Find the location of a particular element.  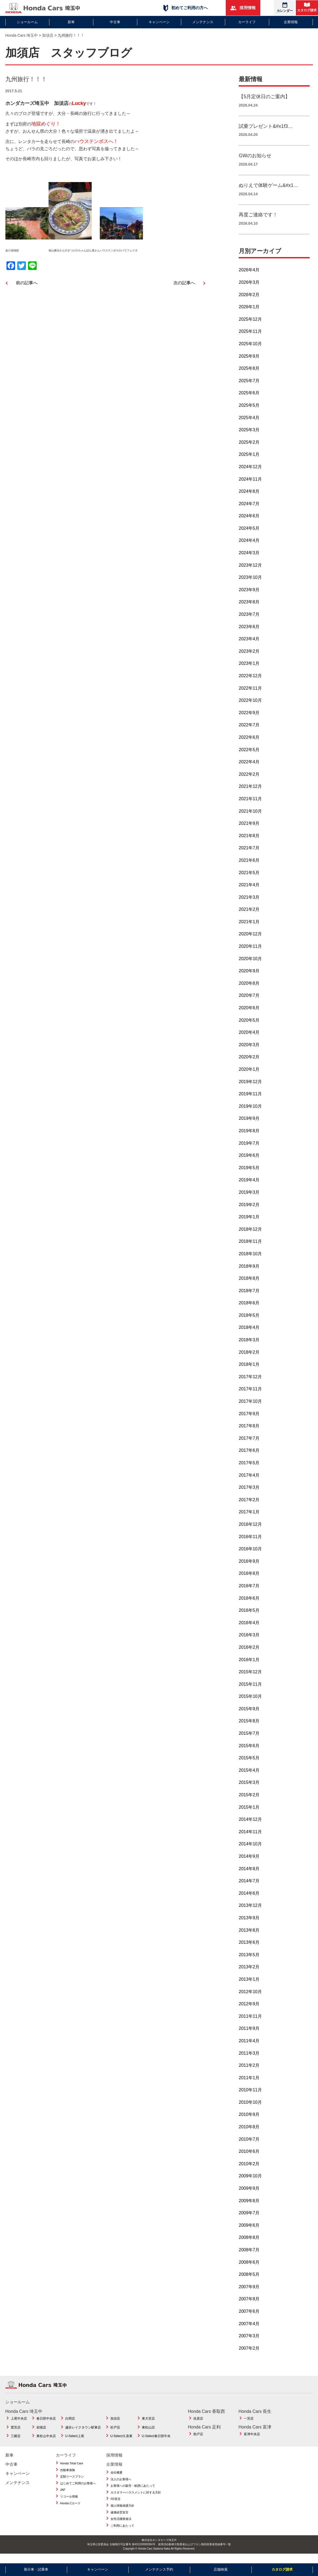

使用済自動車引取業者およびフロン類回収業者登録番号一覧 is located at coordinates (194, 2550).